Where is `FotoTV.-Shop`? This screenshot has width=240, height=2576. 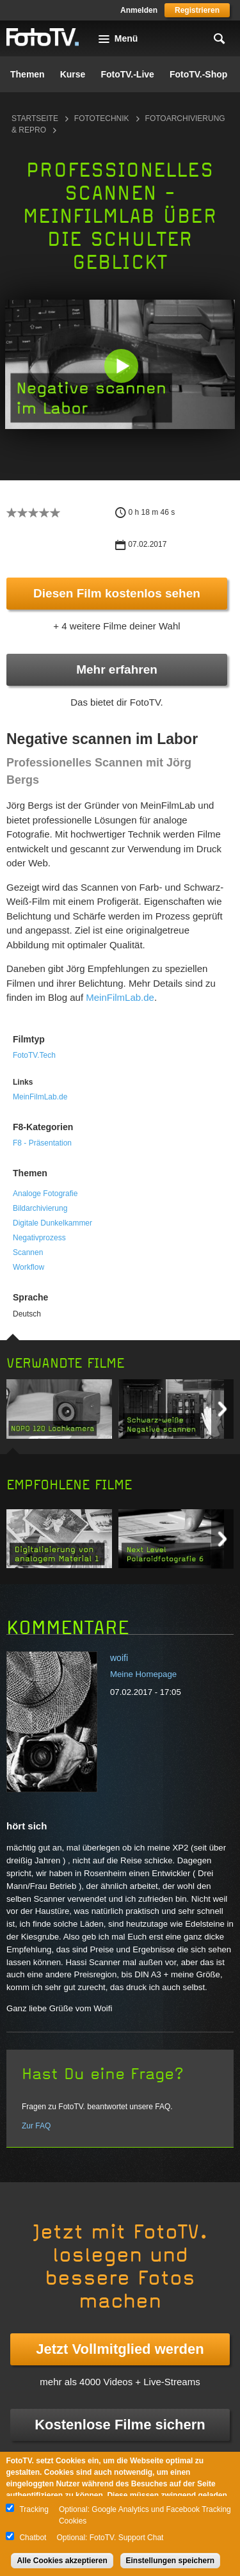
FotoTV.-Shop is located at coordinates (198, 74).